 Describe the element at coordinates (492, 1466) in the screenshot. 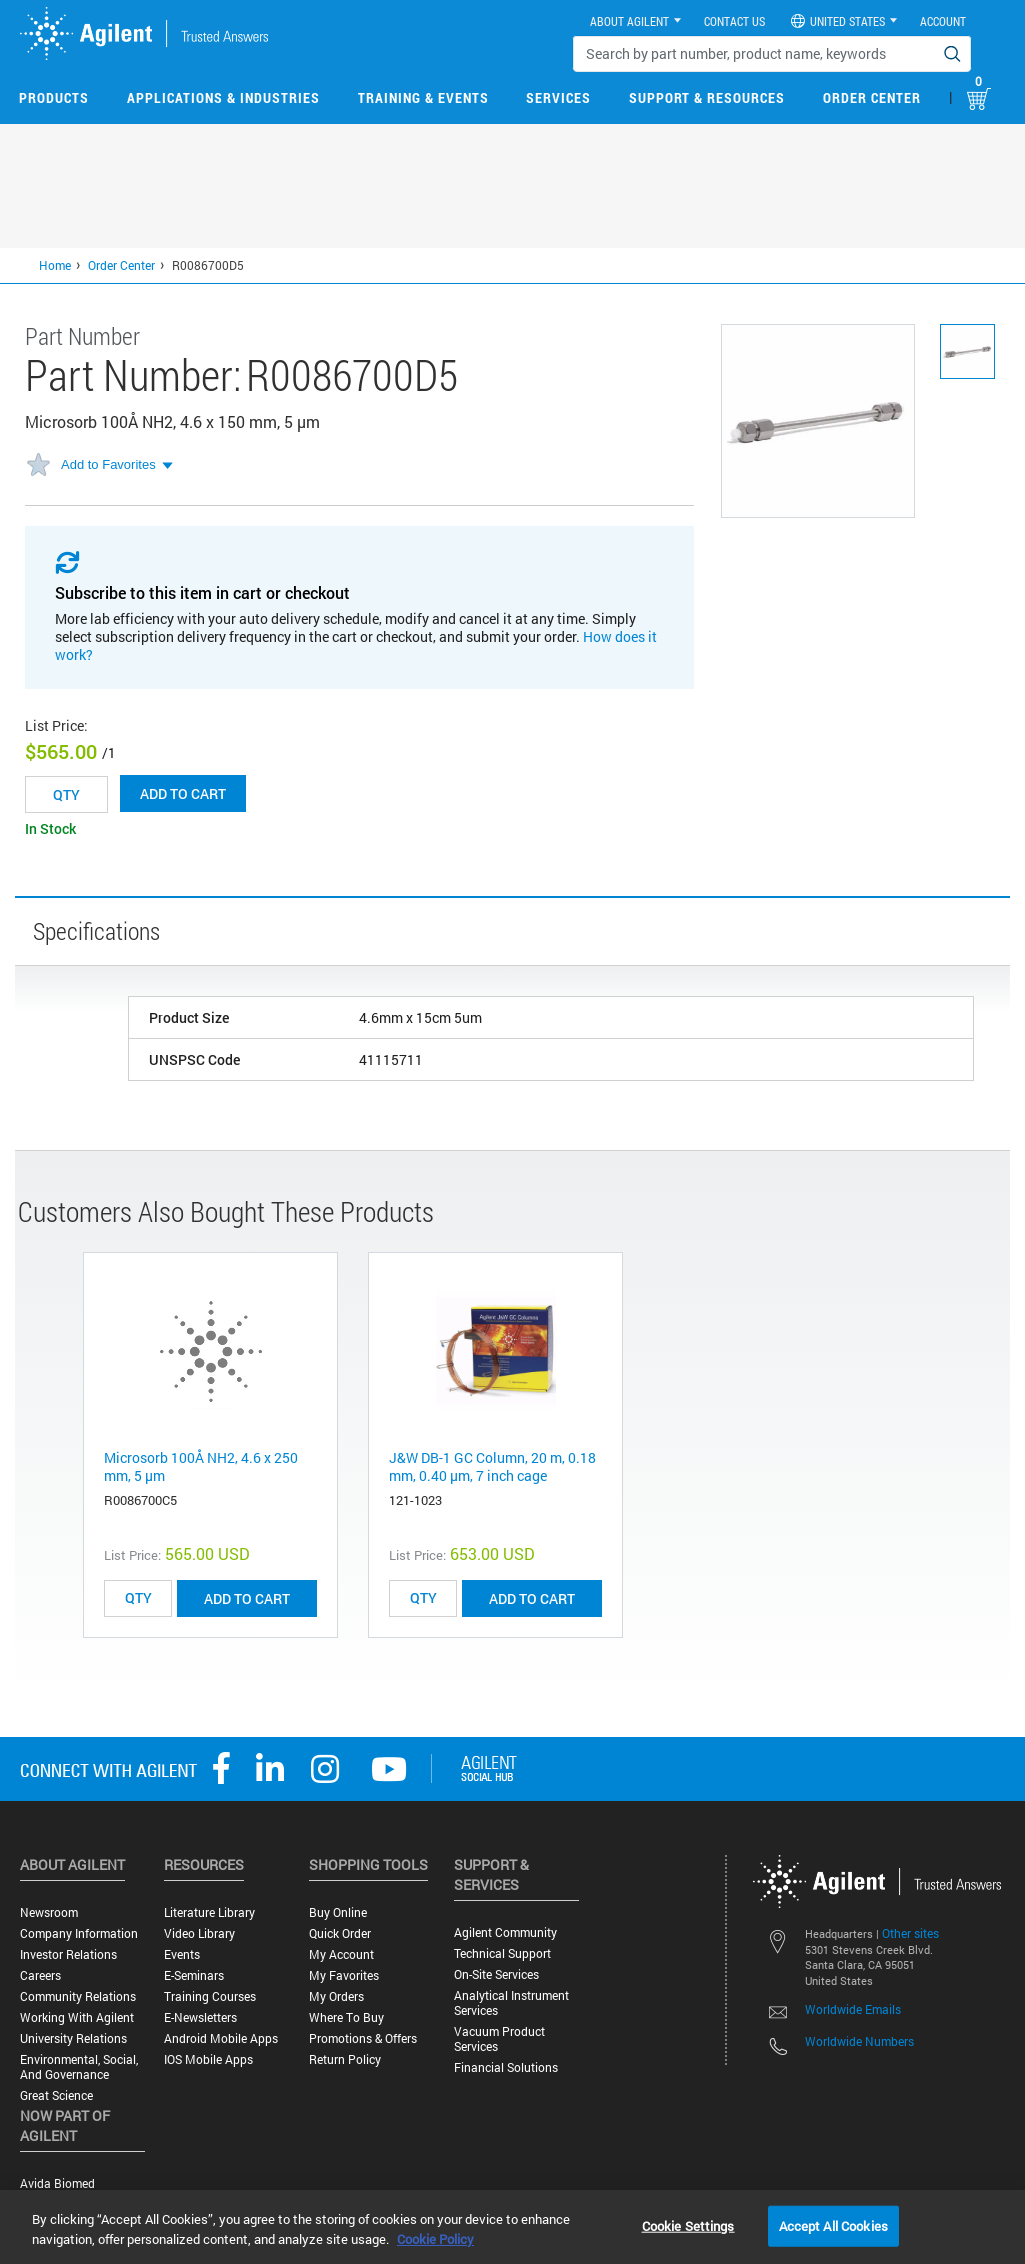

I see `J&W DB-1 GC Column, 20 m, 0.18 mm, 0.40 µm, 7 inch cage` at that location.